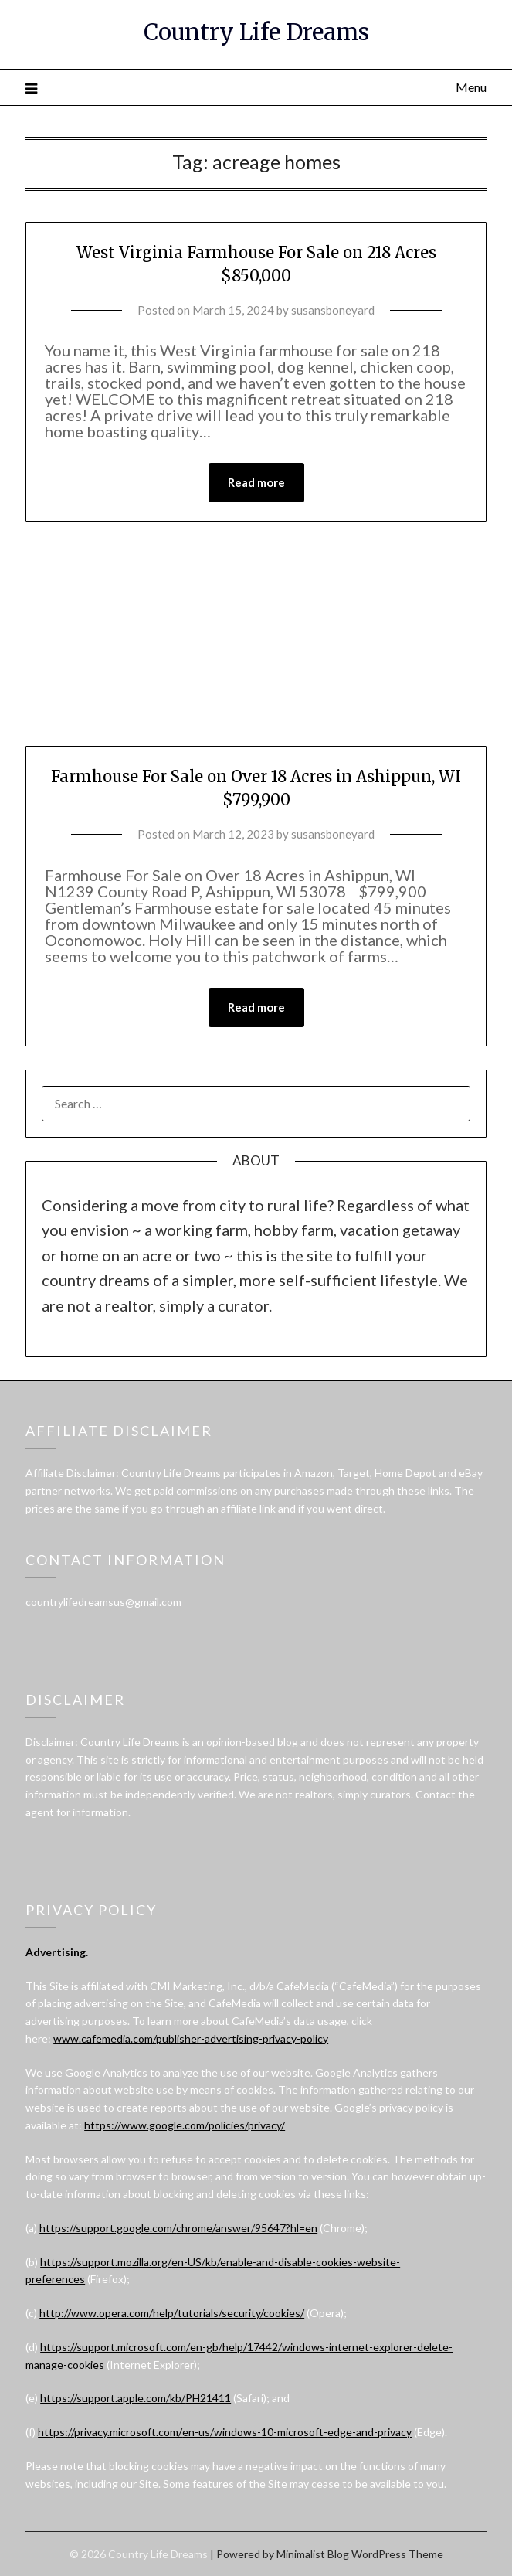 The width and height of the screenshot is (512, 2576). What do you see at coordinates (312, 2554) in the screenshot?
I see `Minimalist Blog` at bounding box center [312, 2554].